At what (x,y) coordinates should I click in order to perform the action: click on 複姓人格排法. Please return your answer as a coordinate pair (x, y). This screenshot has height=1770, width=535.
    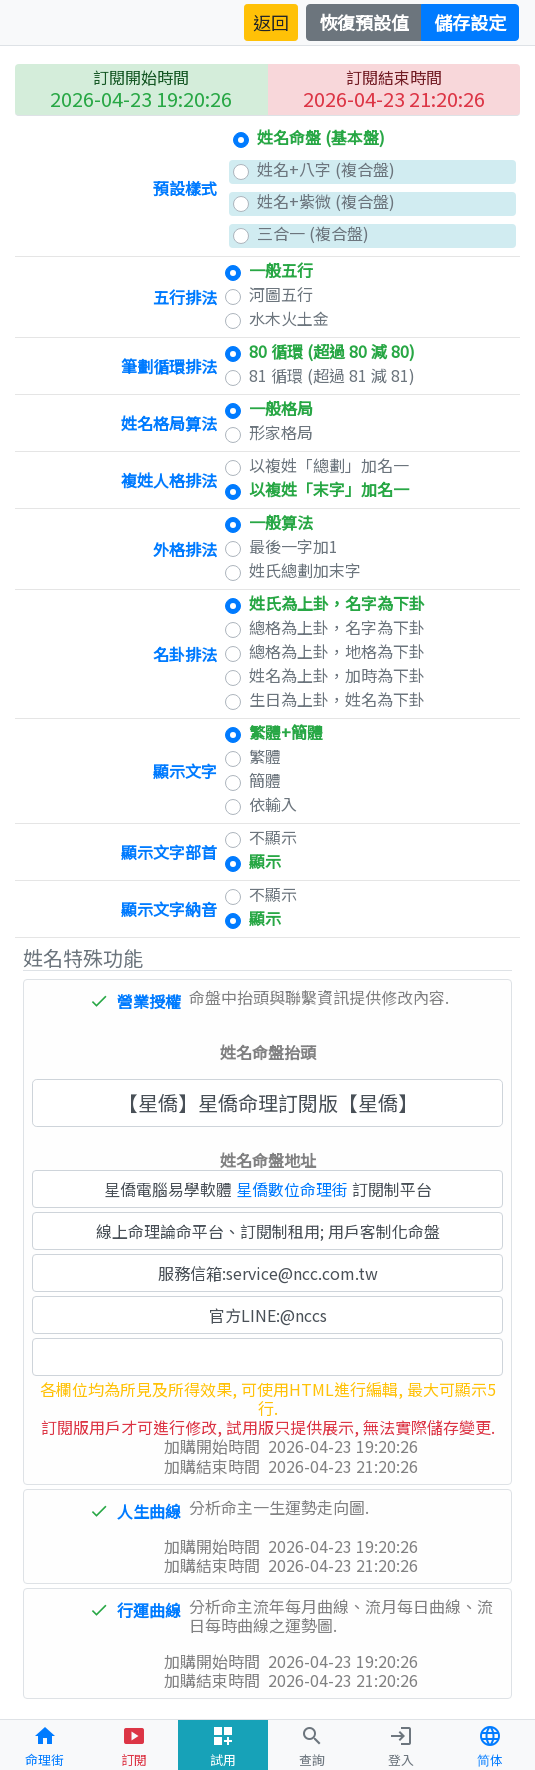
    Looking at the image, I should click on (169, 480).